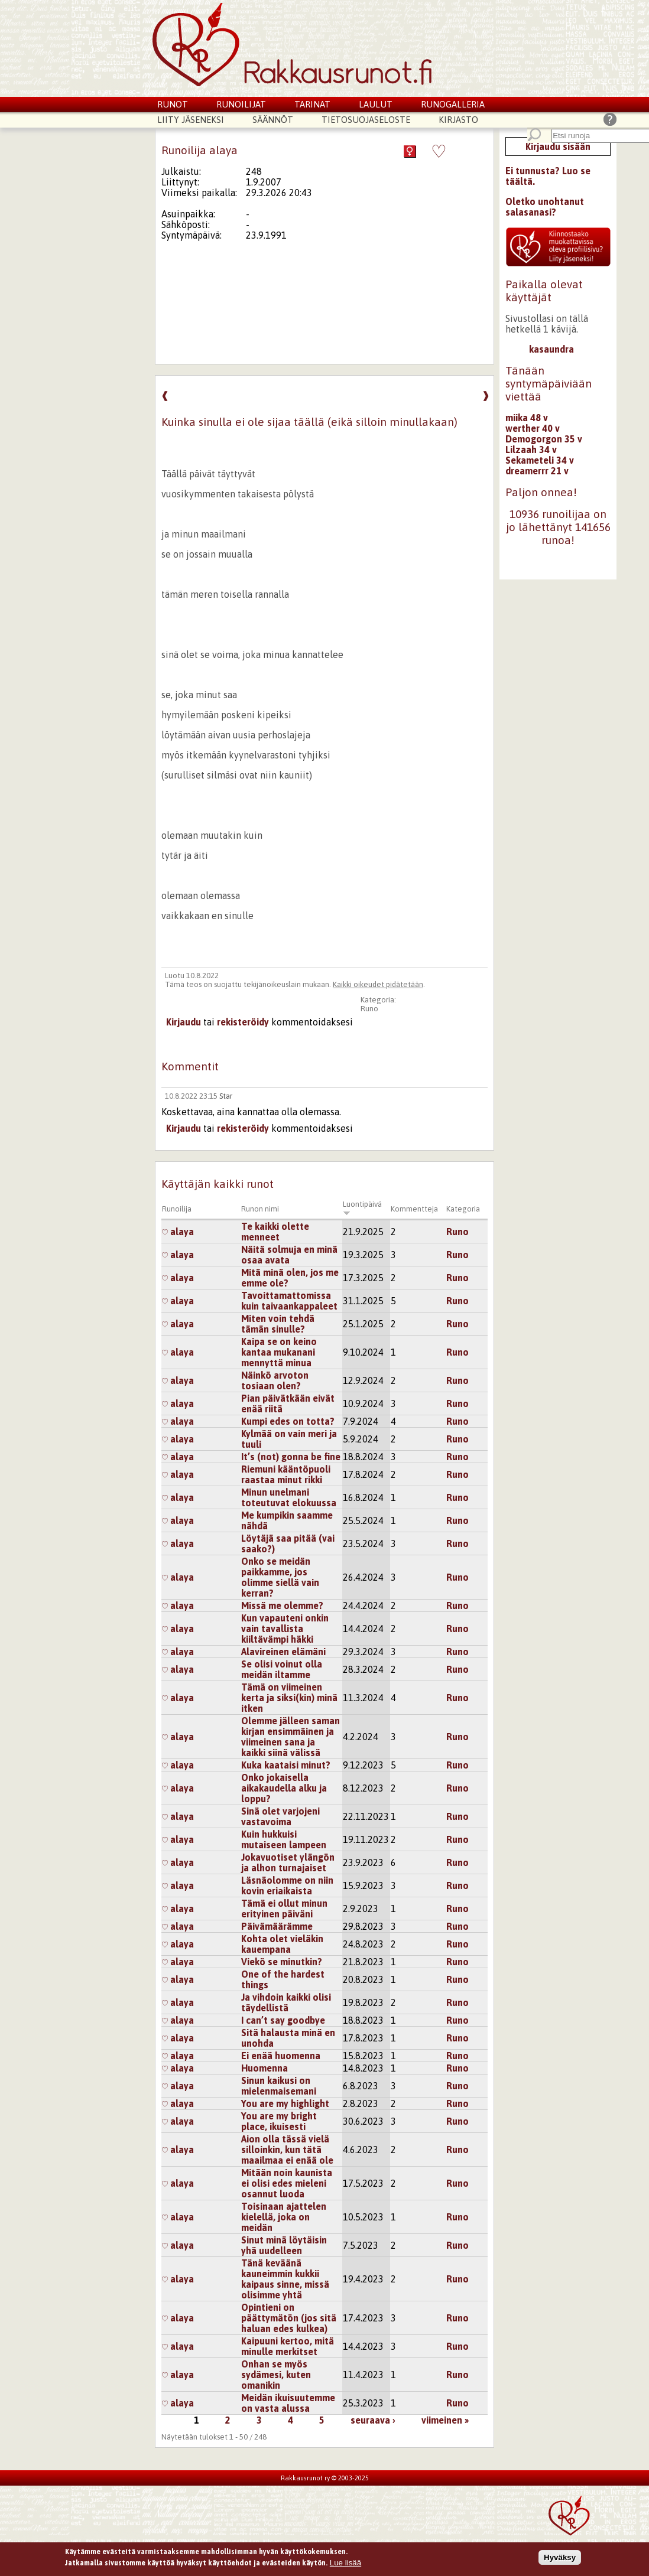 This screenshot has width=649, height=2576. What do you see at coordinates (276, 2375) in the screenshot?
I see `Onhan se myös sydämesi, kuten omanikin` at bounding box center [276, 2375].